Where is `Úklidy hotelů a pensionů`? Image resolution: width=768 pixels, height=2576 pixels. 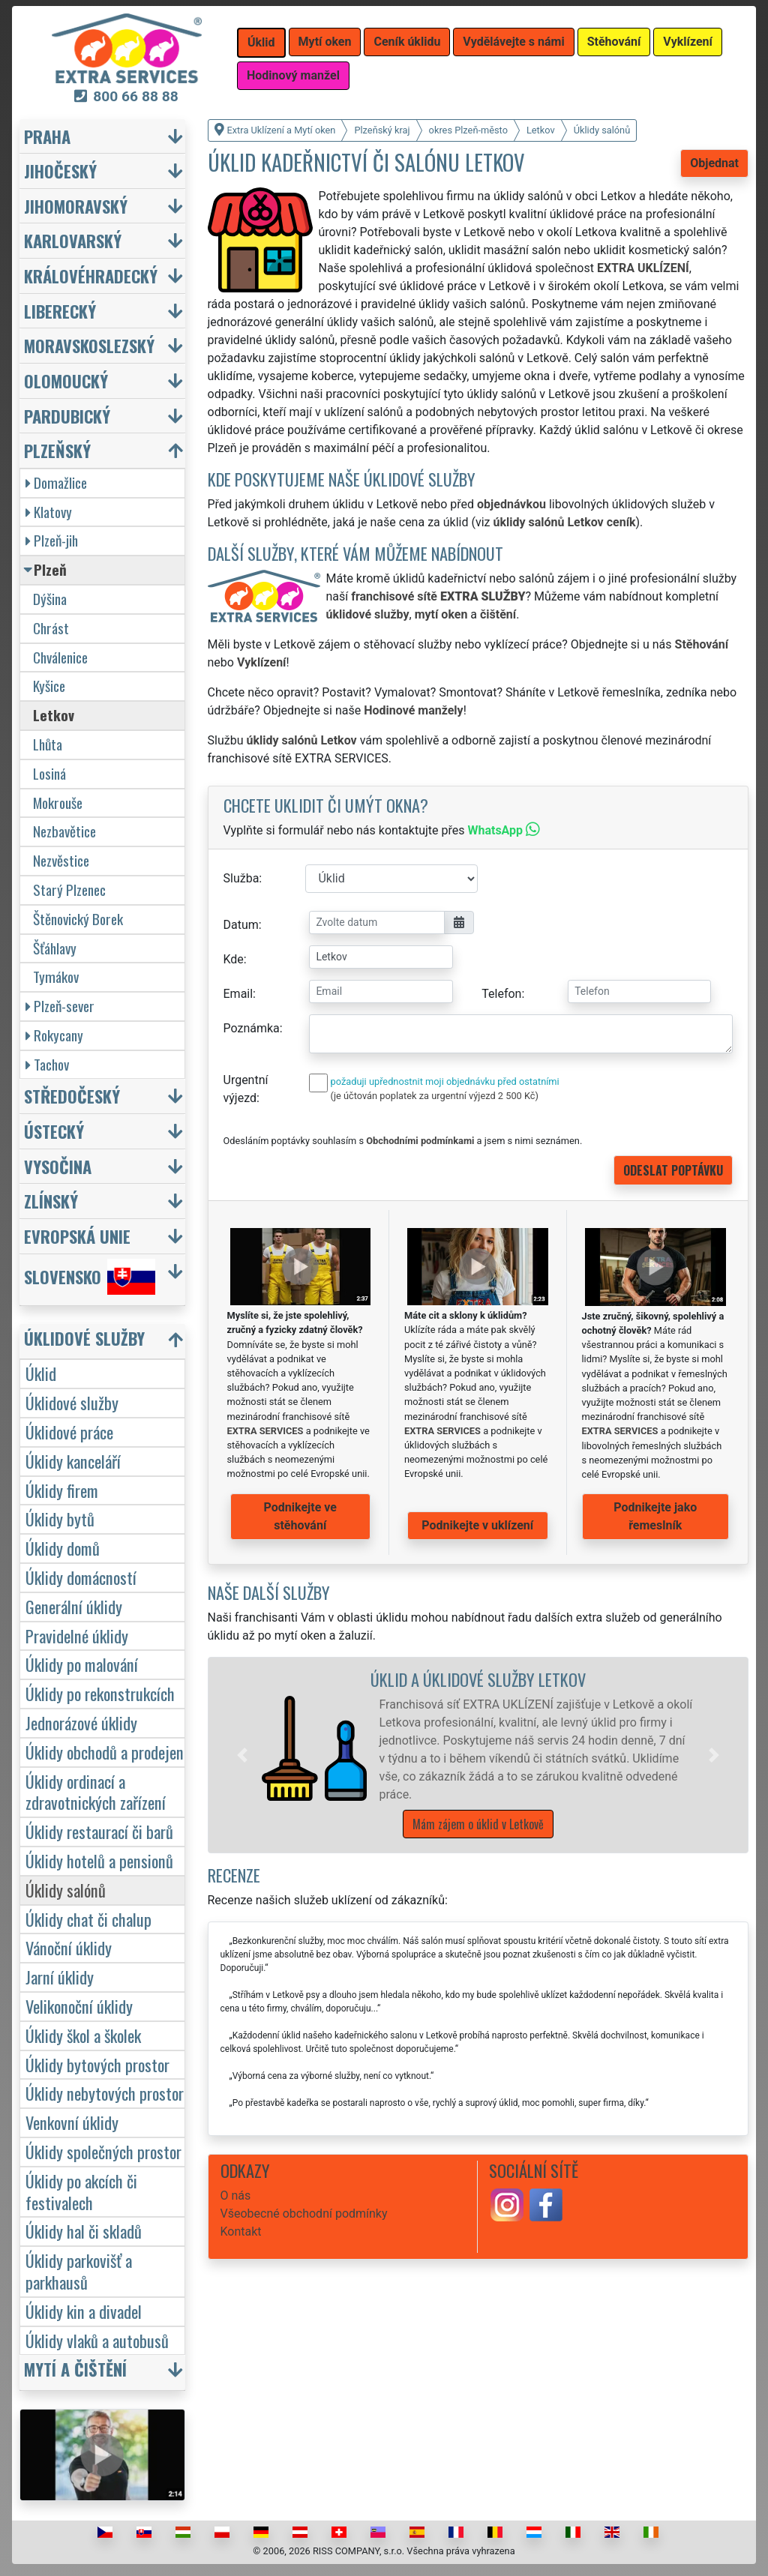
Úklidy hotelů a pensionů is located at coordinates (99, 1860).